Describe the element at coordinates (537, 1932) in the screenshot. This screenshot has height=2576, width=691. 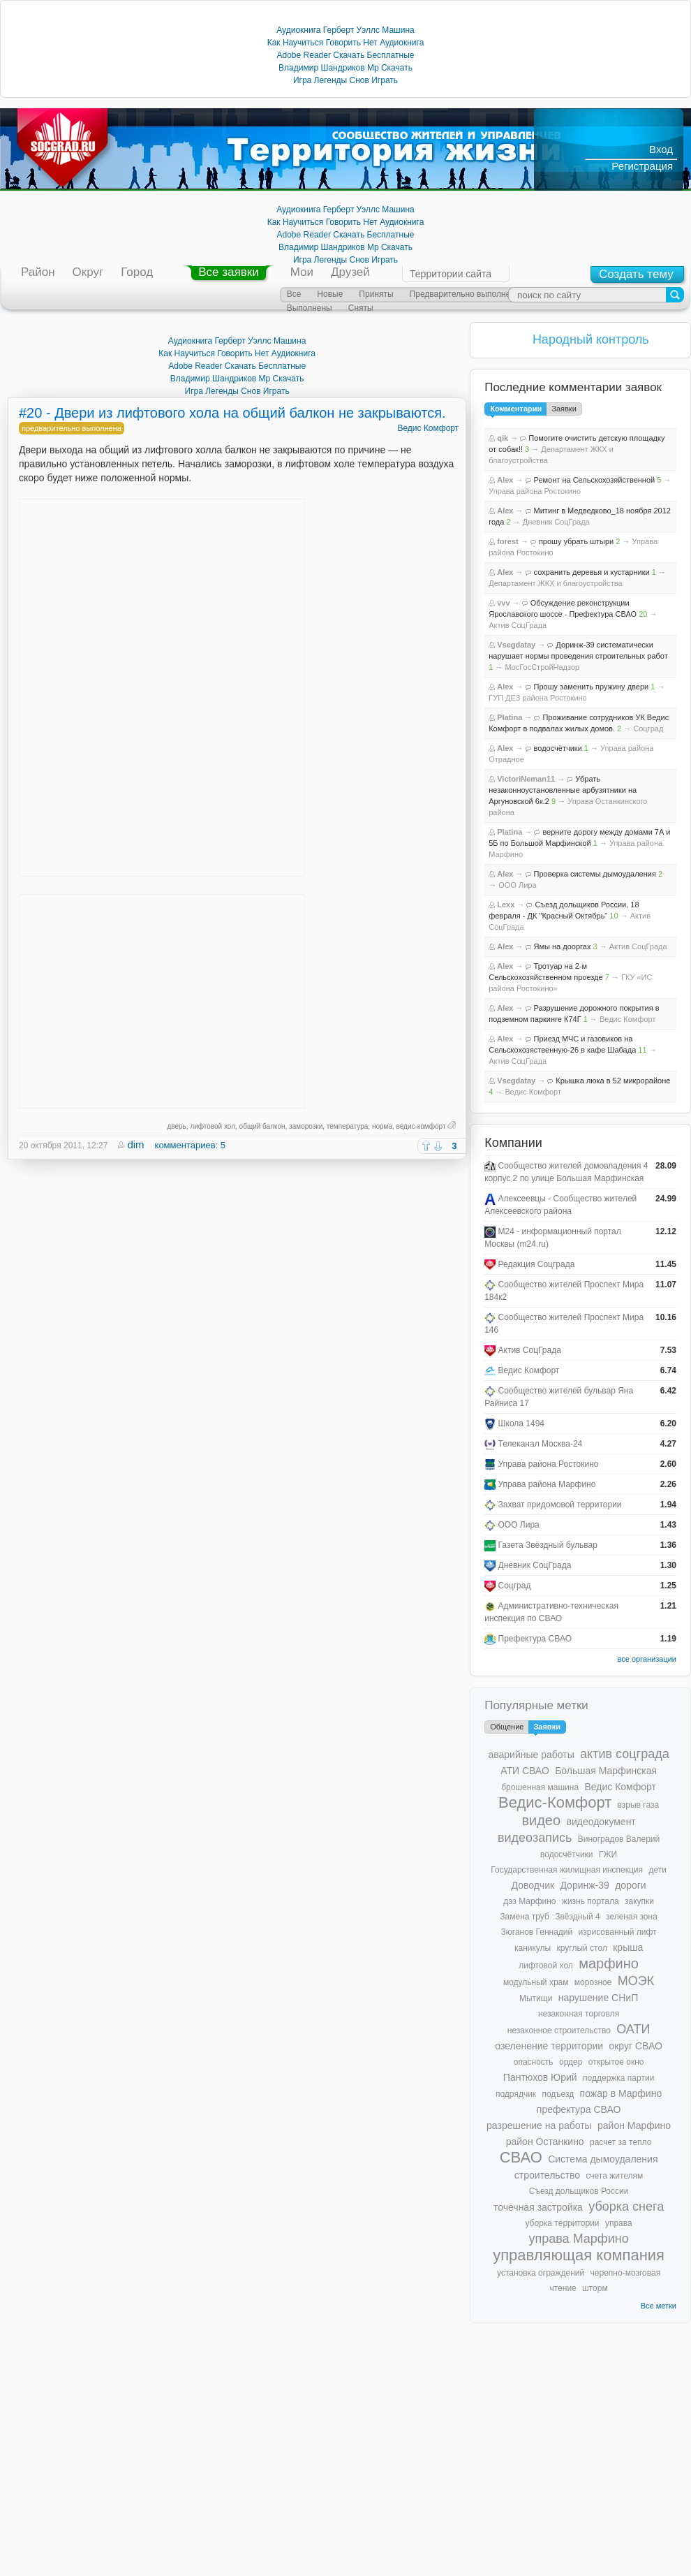
I see `Зюганов Геннадий` at that location.